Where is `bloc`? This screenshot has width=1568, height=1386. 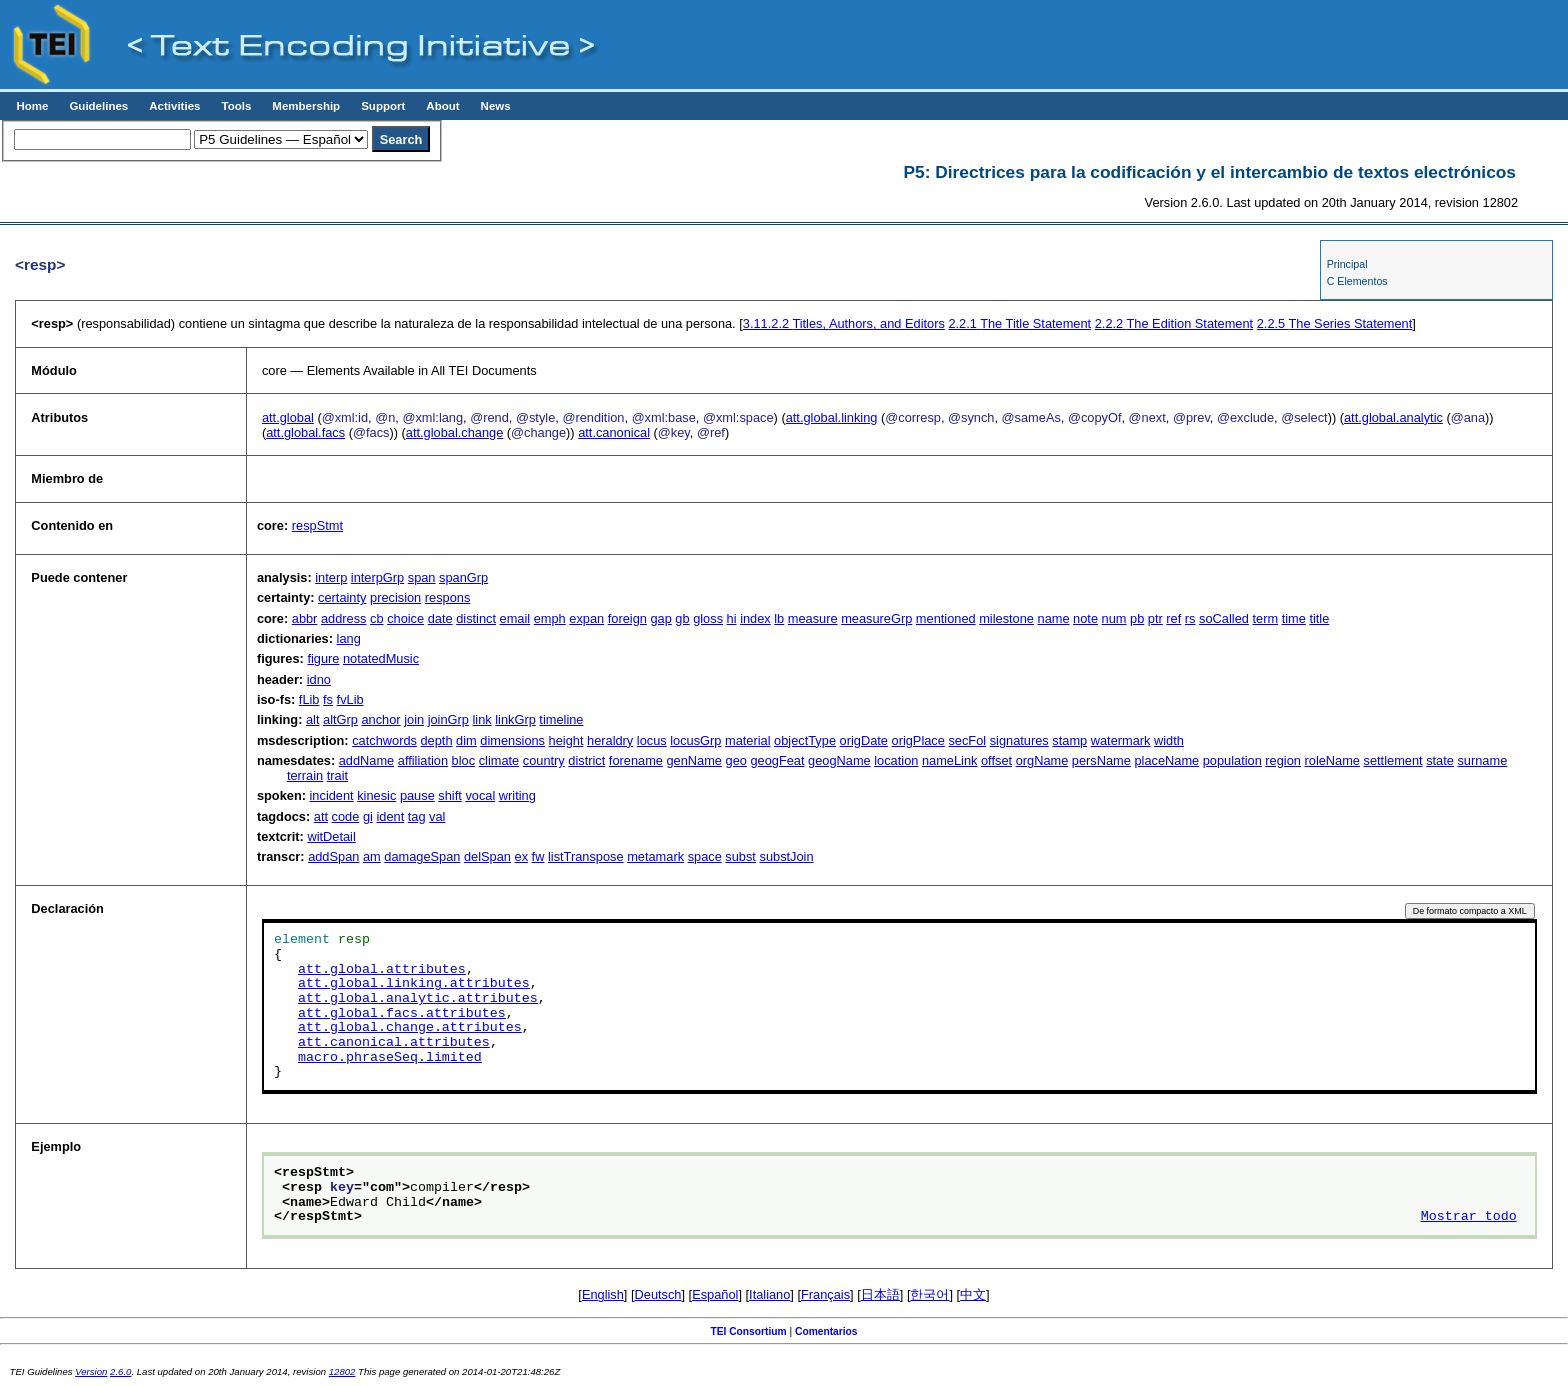
bloc is located at coordinates (463, 760).